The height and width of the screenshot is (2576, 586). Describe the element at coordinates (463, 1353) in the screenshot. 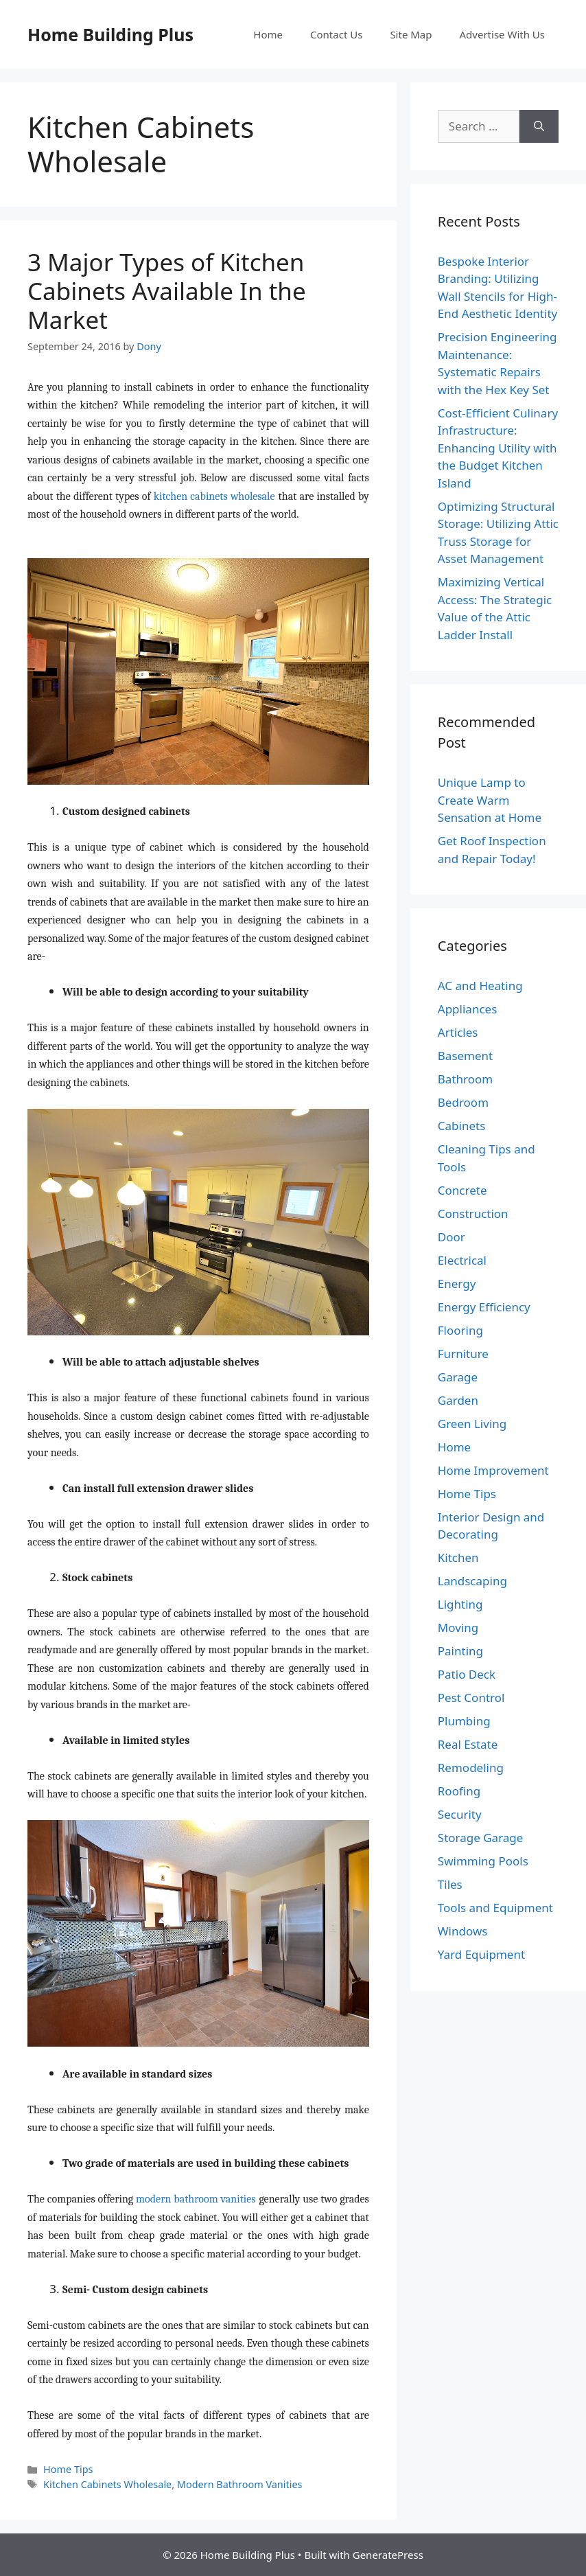

I see `Furniture` at that location.